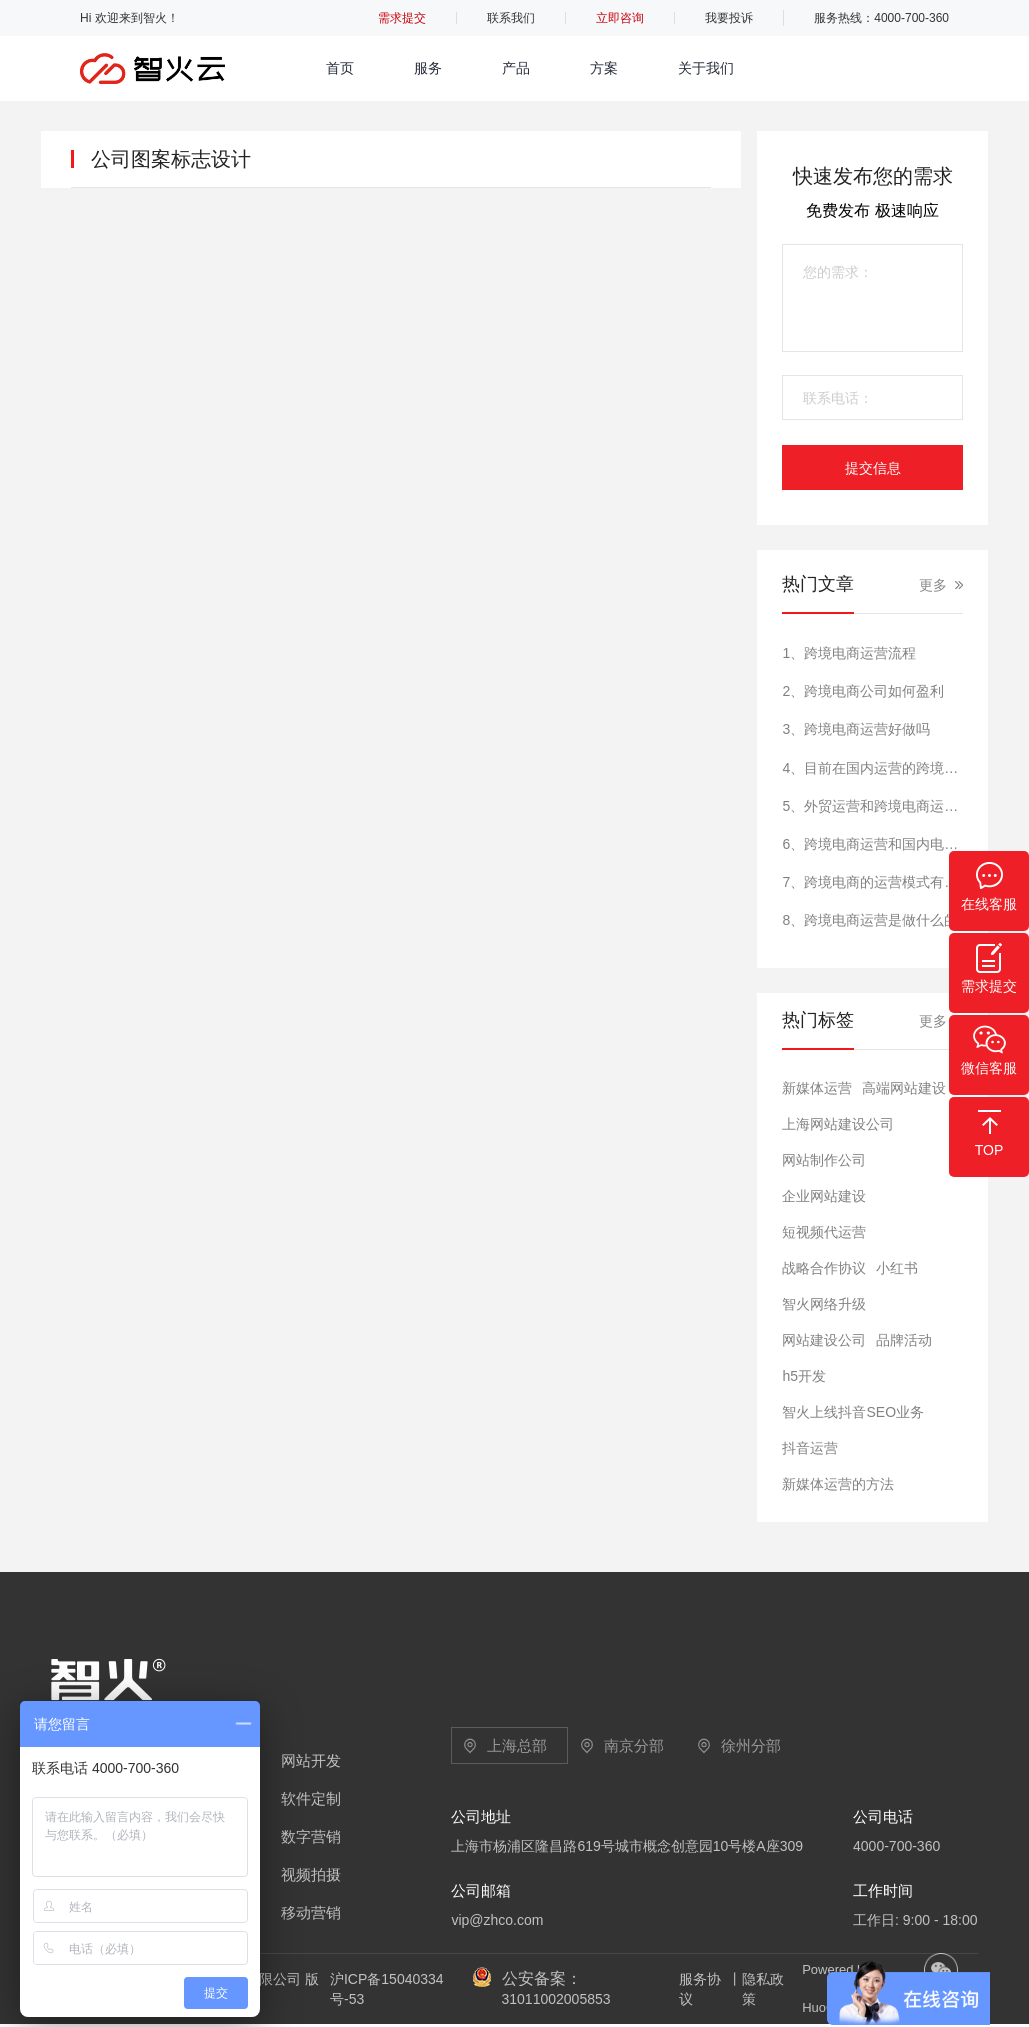  I want to click on 7、跨境电商的运营模式有哪些, so click(872, 882).